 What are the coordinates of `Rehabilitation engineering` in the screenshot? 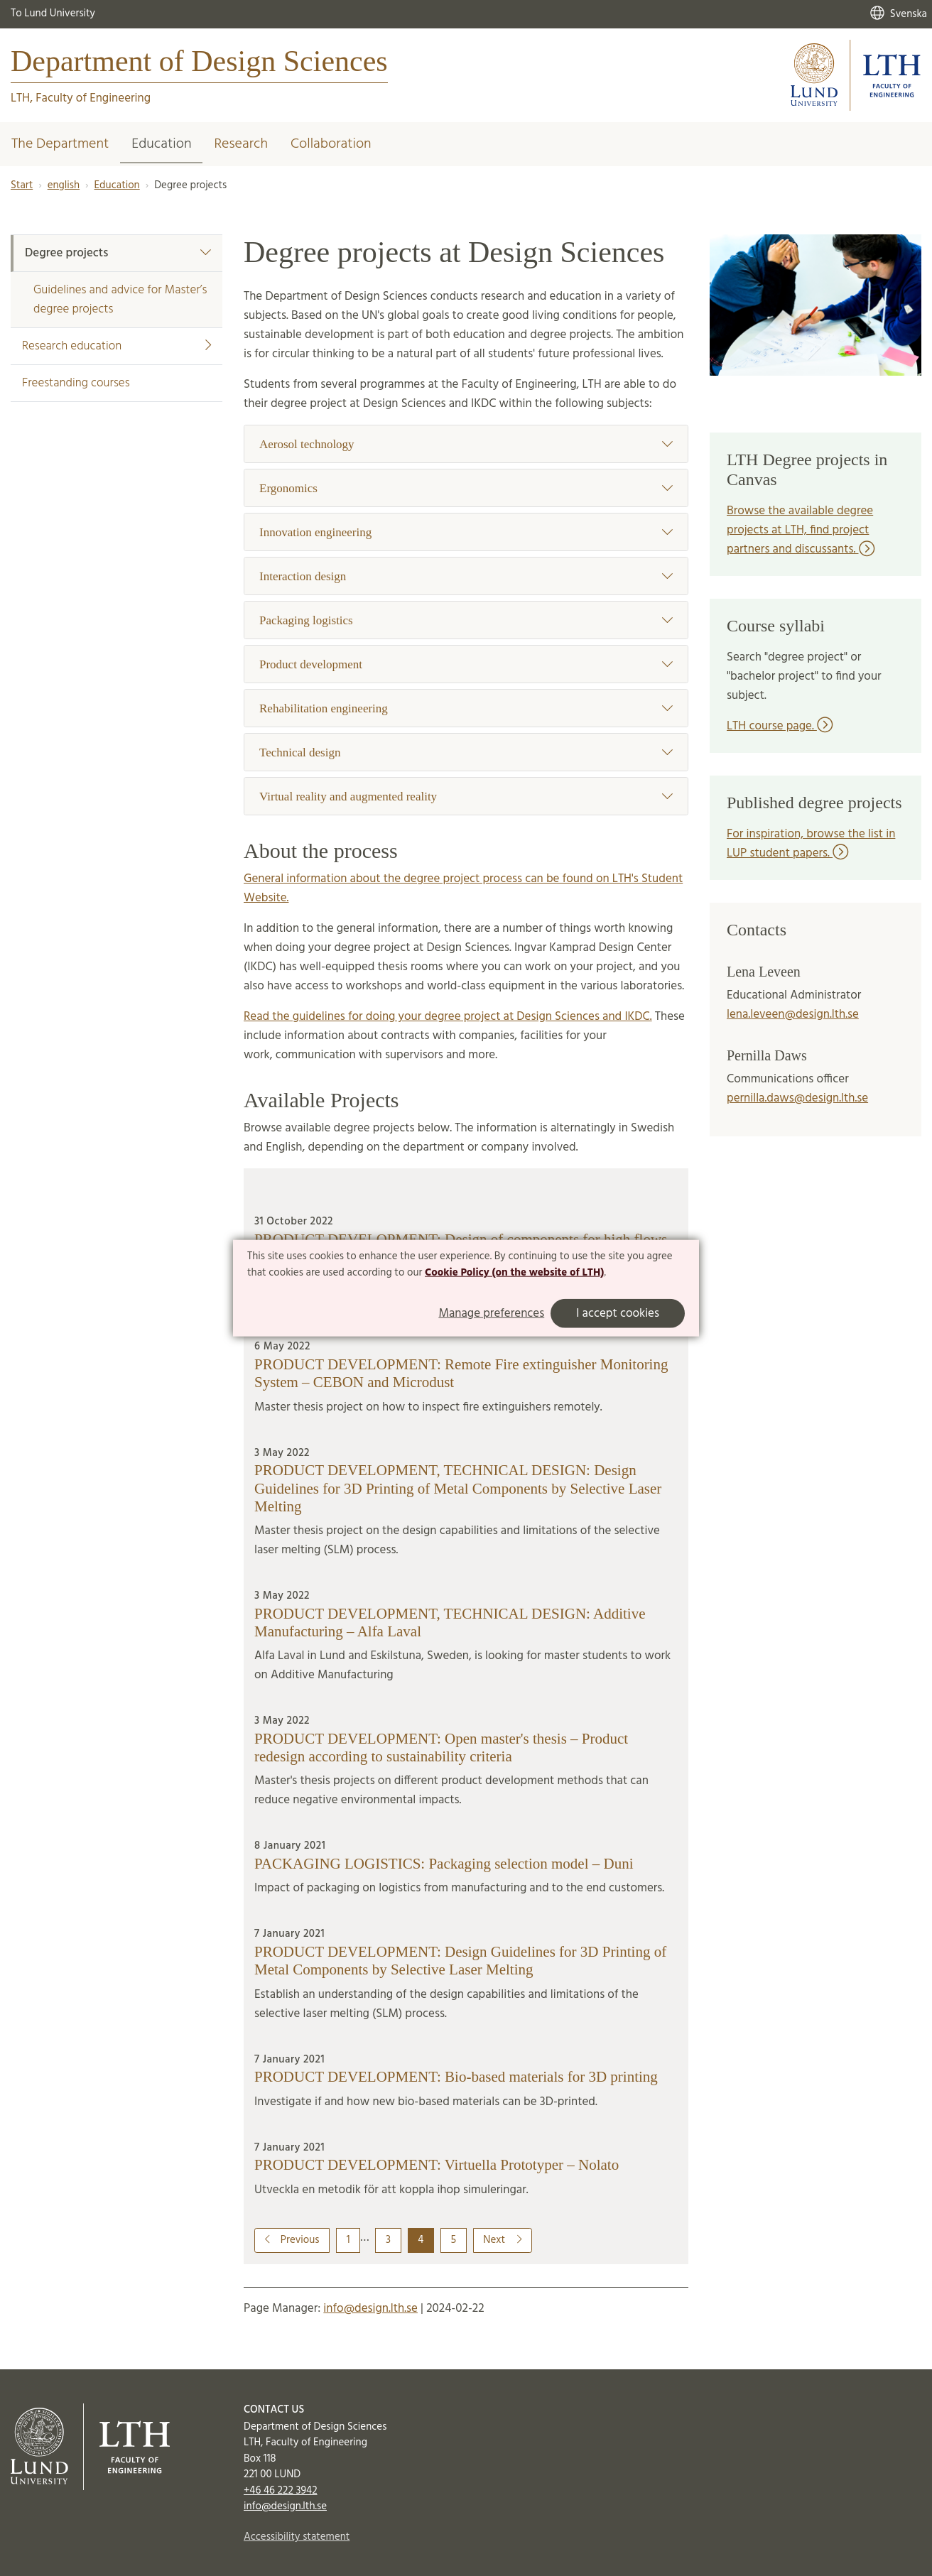 It's located at (466, 708).